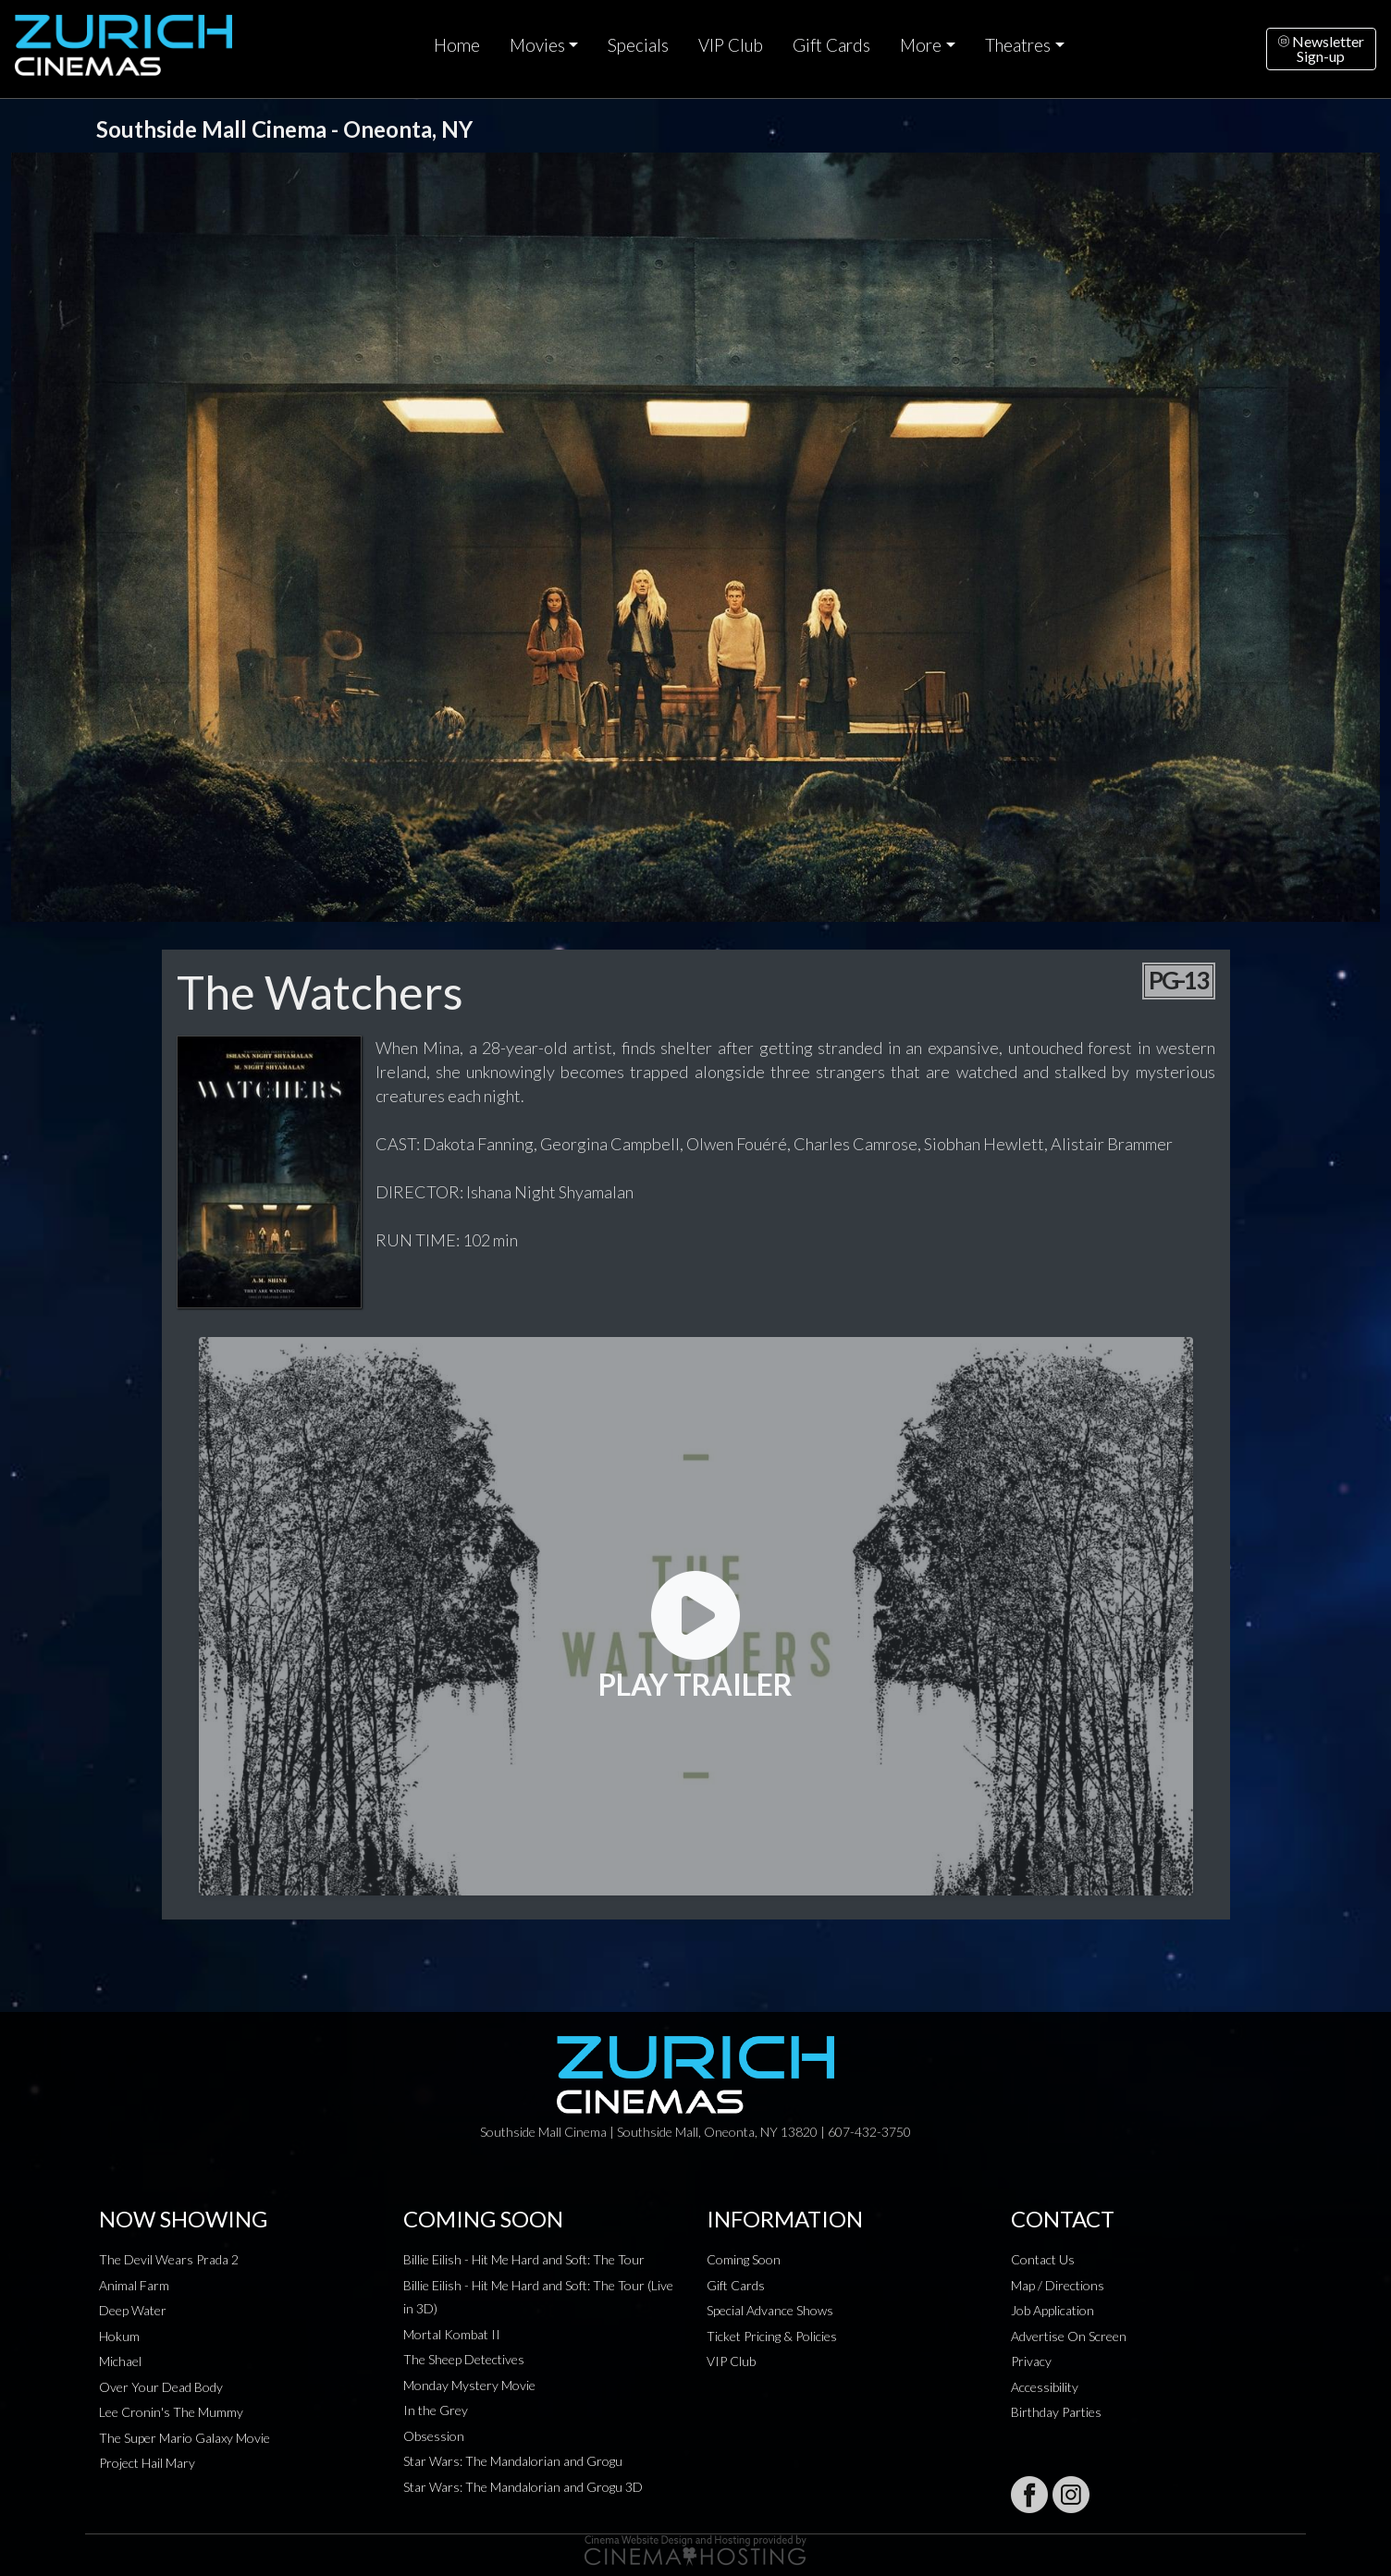 The height and width of the screenshot is (2576, 1391). What do you see at coordinates (772, 2336) in the screenshot?
I see `Ticket Pricing & Policies` at bounding box center [772, 2336].